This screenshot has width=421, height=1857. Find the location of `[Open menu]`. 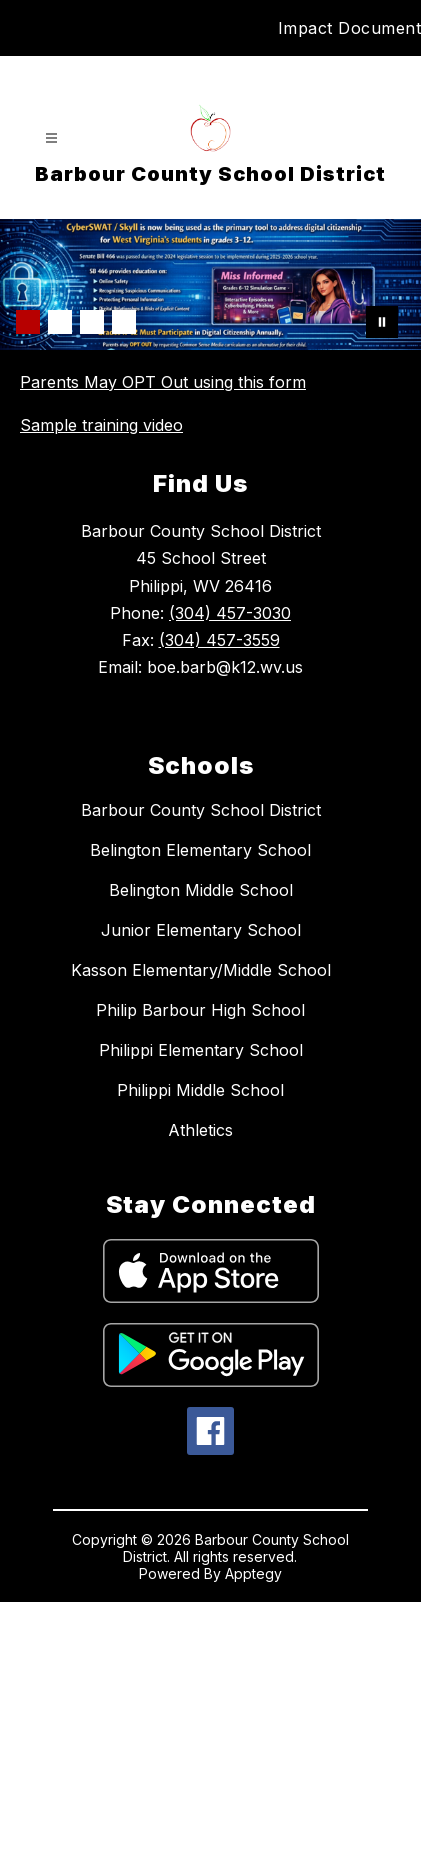

[Open menu] is located at coordinates (51, 138).